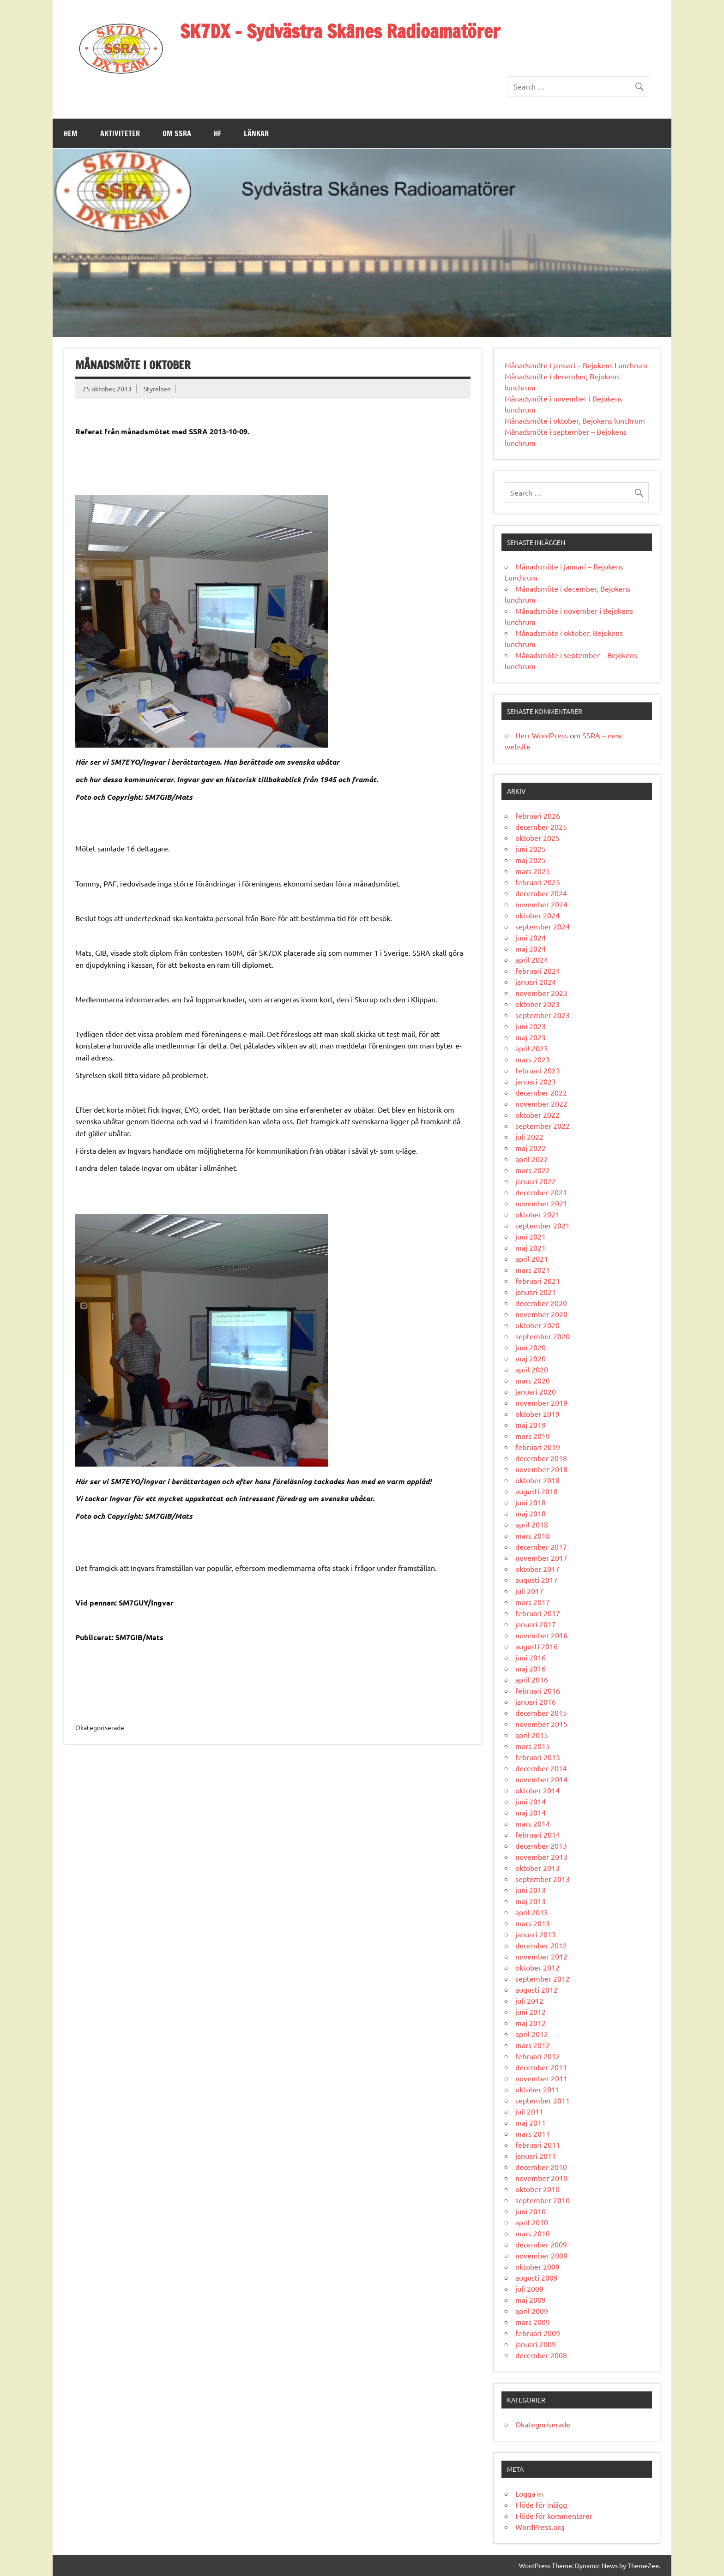 The image size is (724, 2576). What do you see at coordinates (539, 2526) in the screenshot?
I see `WordPress.org` at bounding box center [539, 2526].